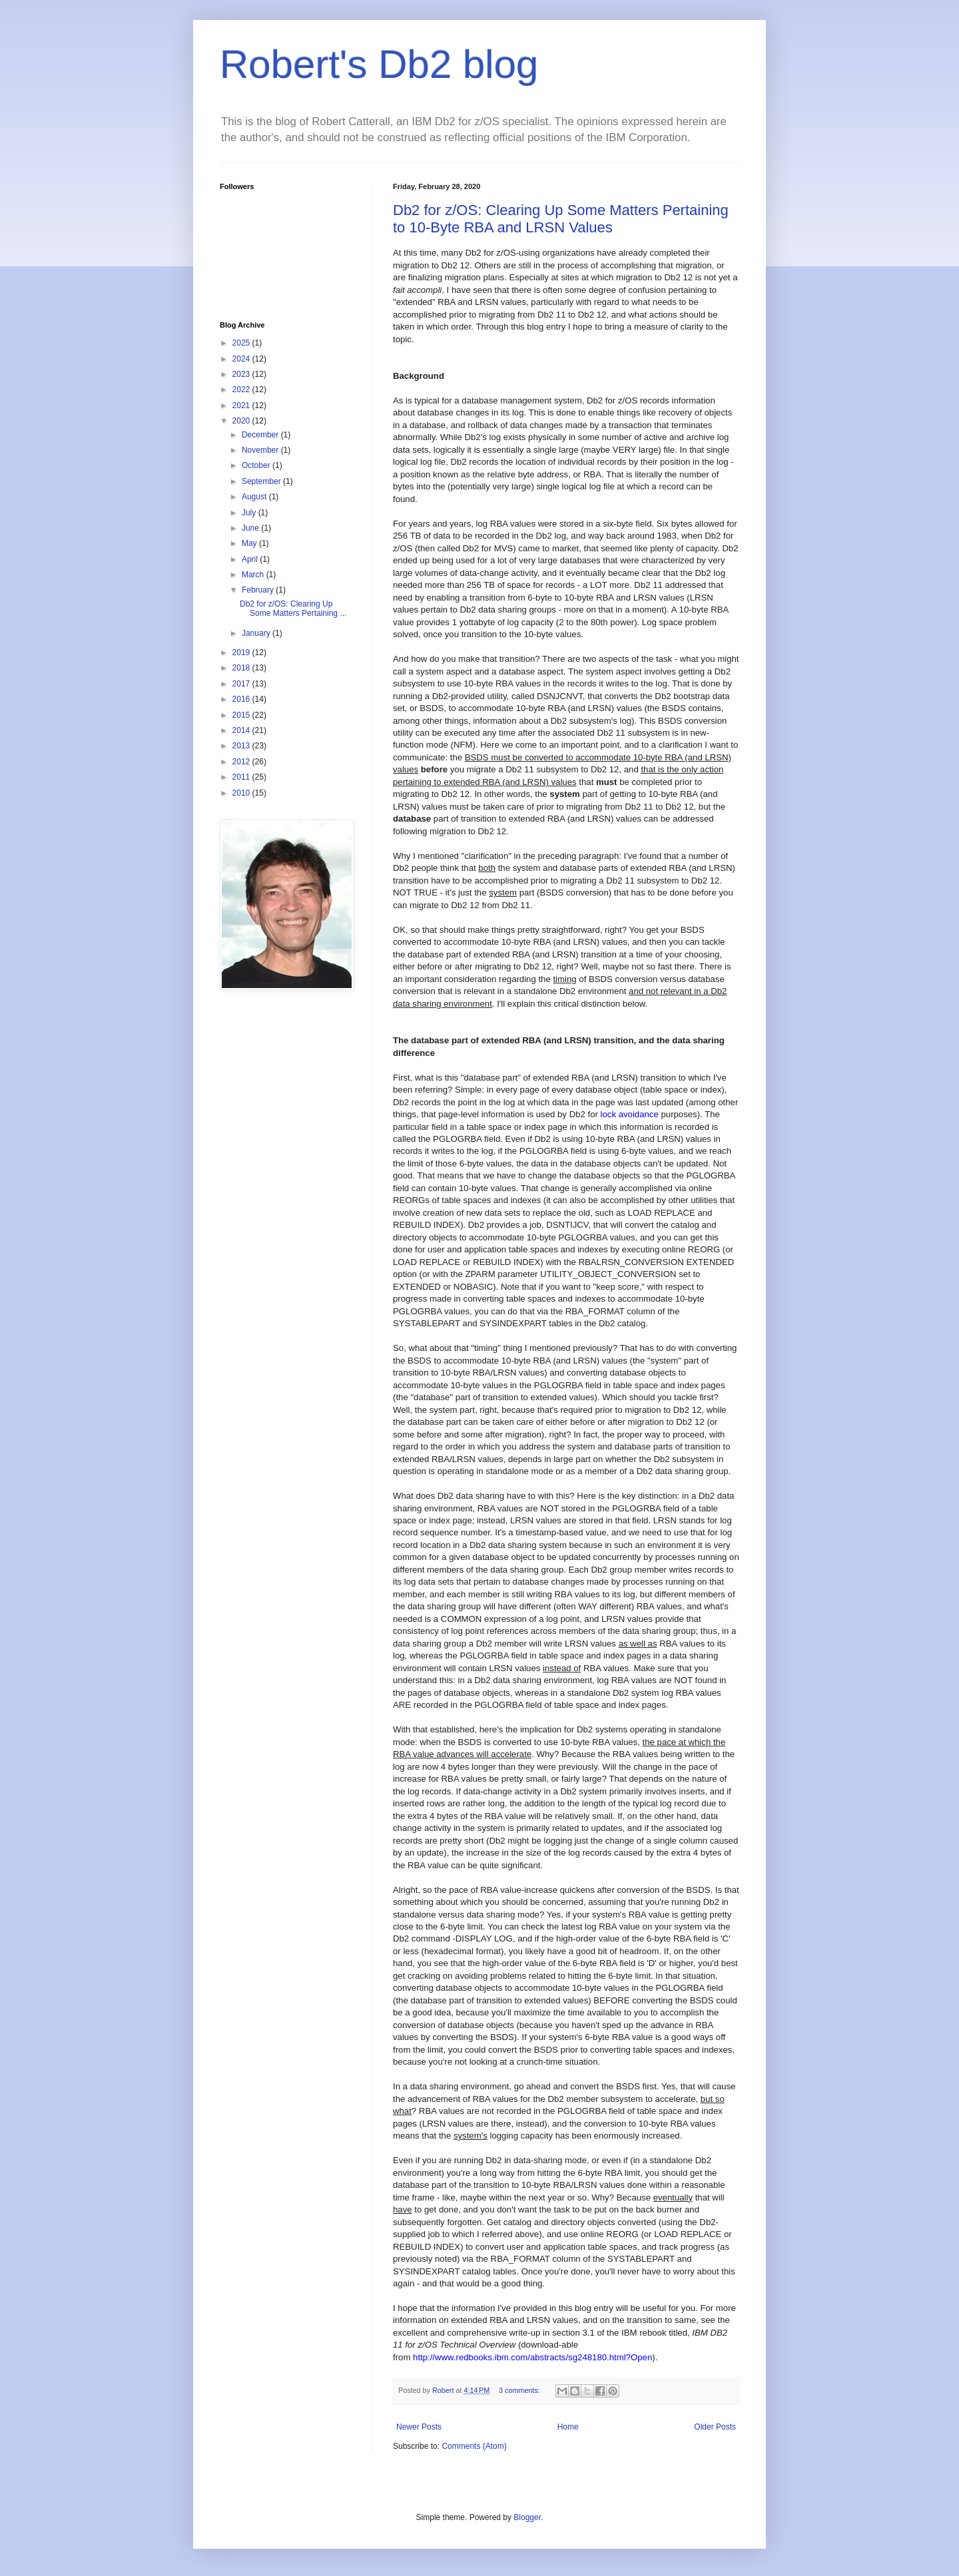 The height and width of the screenshot is (2576, 959). What do you see at coordinates (242, 652) in the screenshot?
I see `2019` at bounding box center [242, 652].